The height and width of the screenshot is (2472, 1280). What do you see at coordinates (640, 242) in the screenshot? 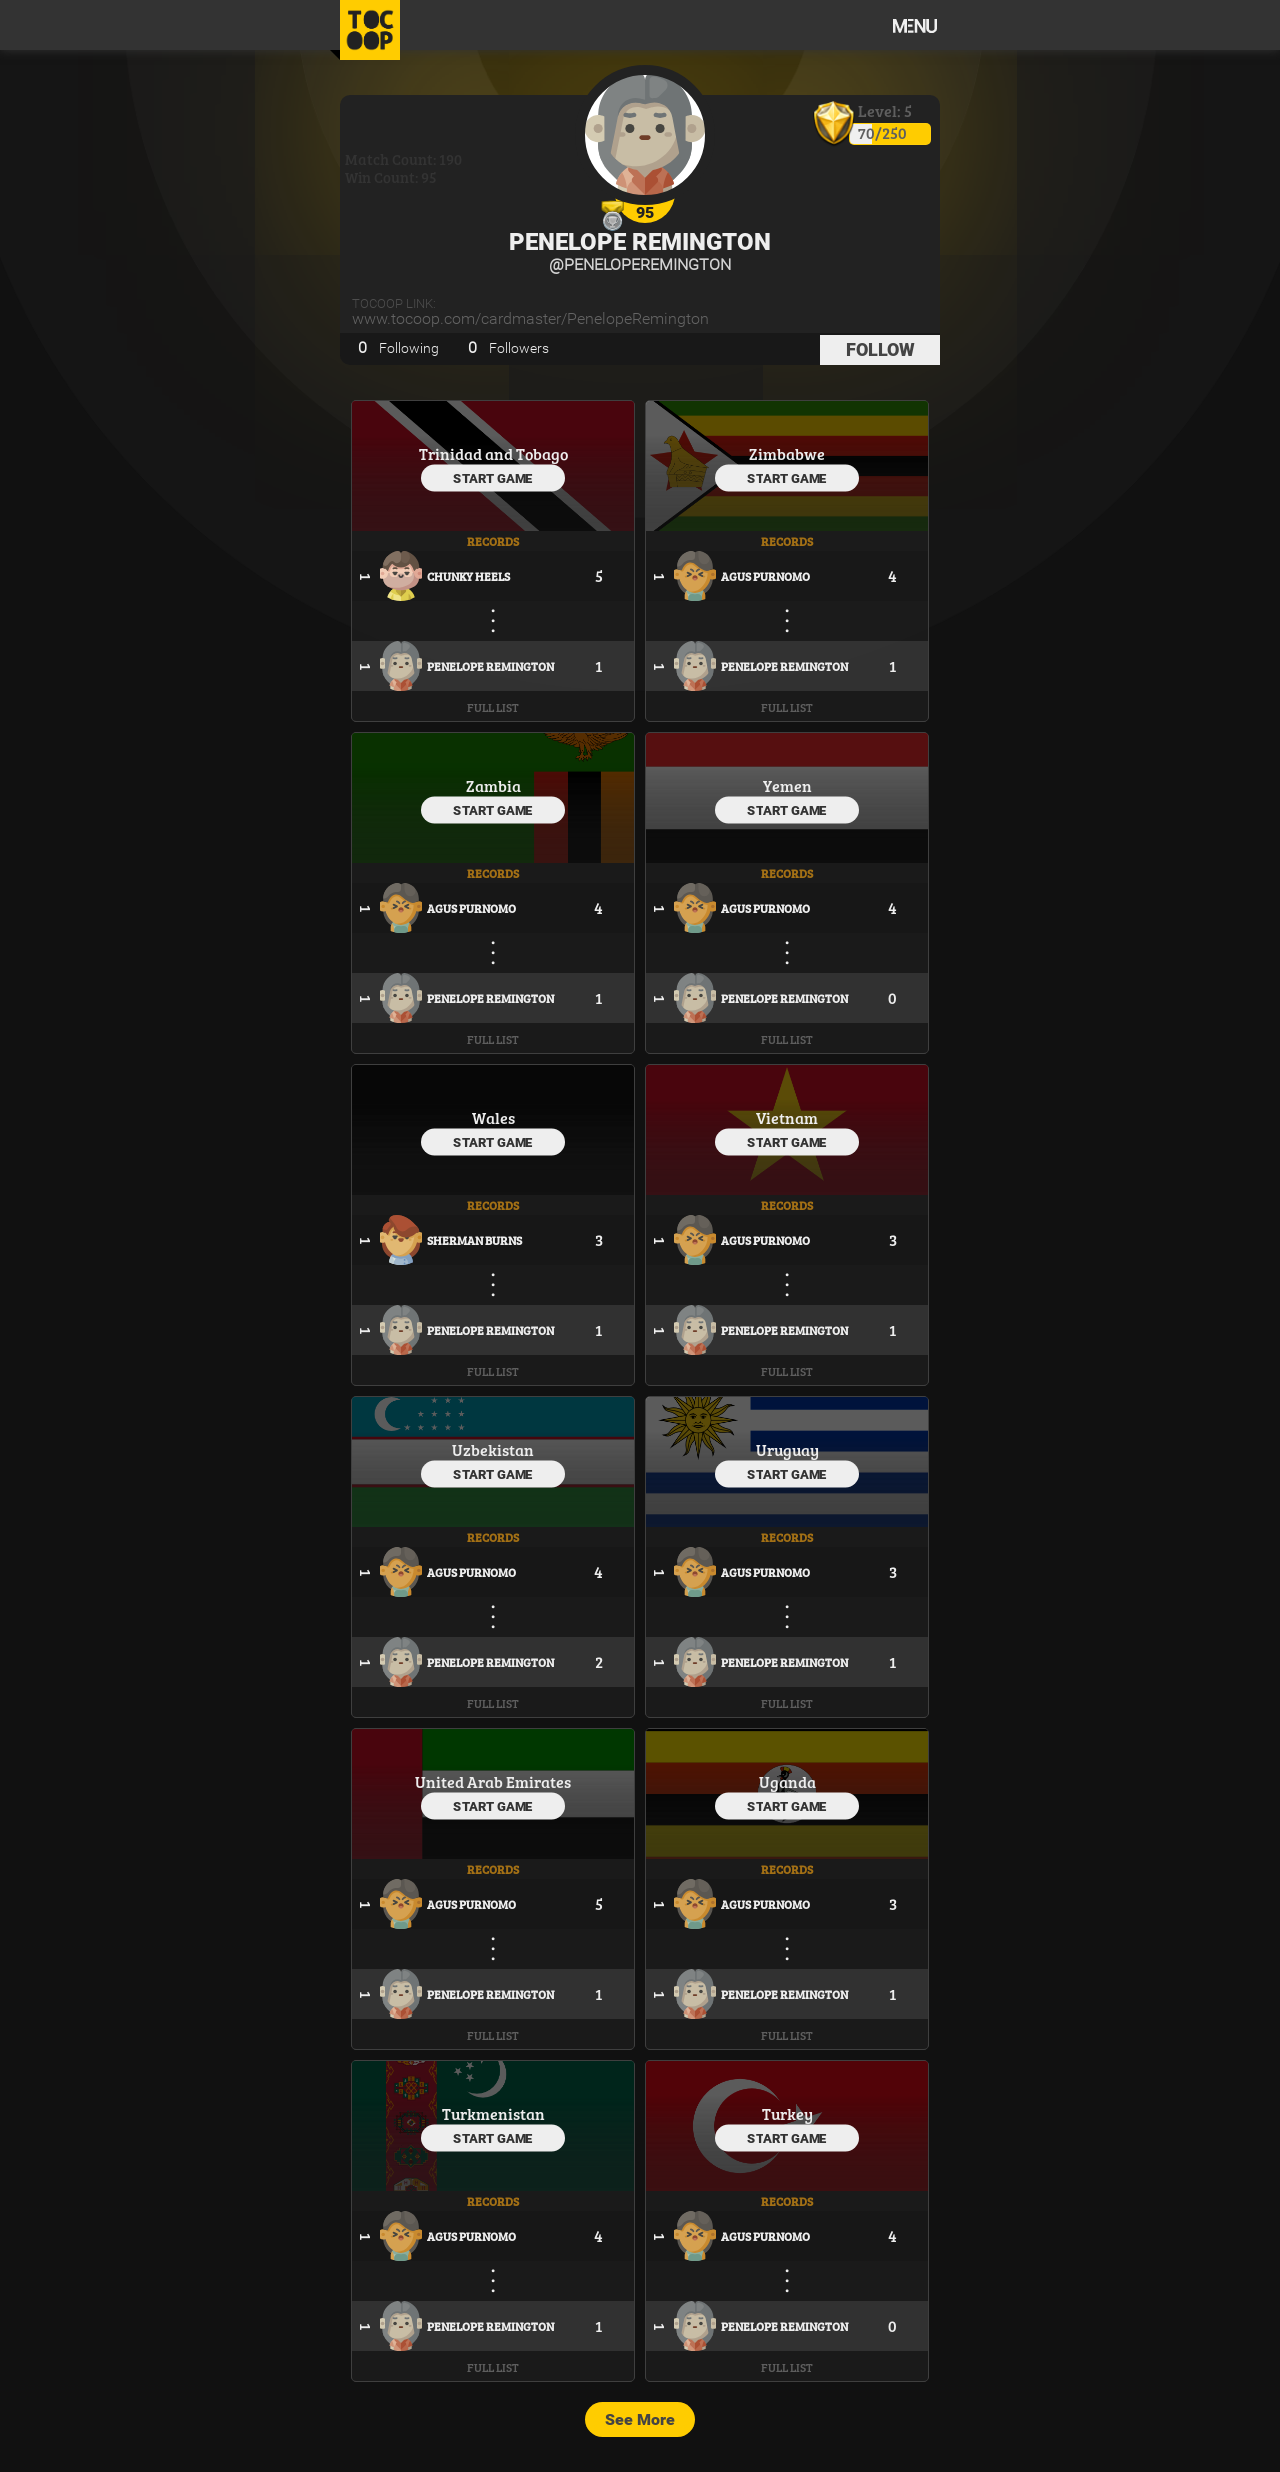
I see `Penelope Remington` at bounding box center [640, 242].